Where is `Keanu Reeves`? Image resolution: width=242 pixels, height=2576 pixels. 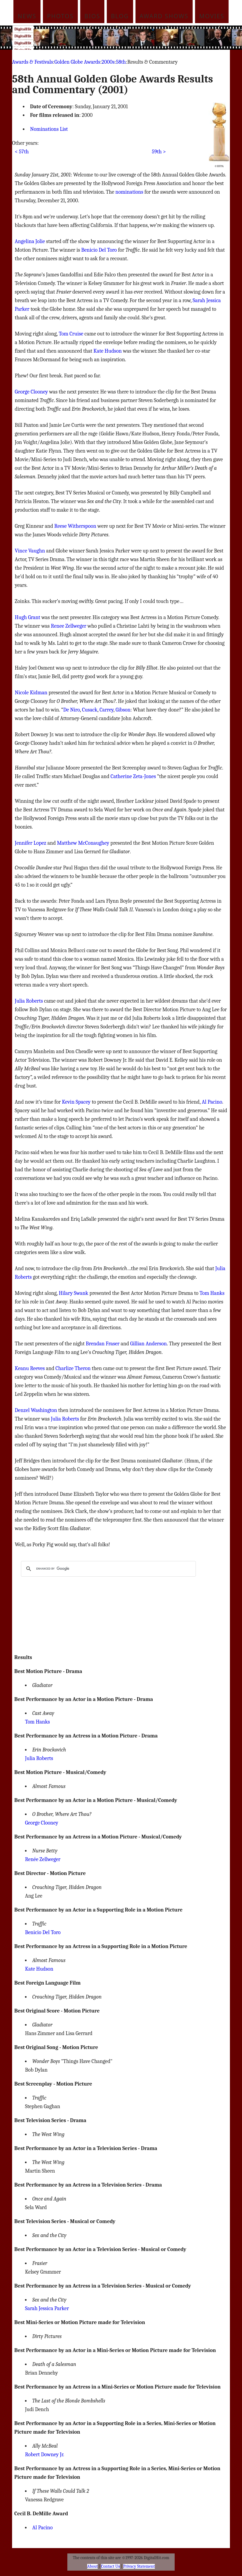
Keanu Reeves is located at coordinates (30, 1368).